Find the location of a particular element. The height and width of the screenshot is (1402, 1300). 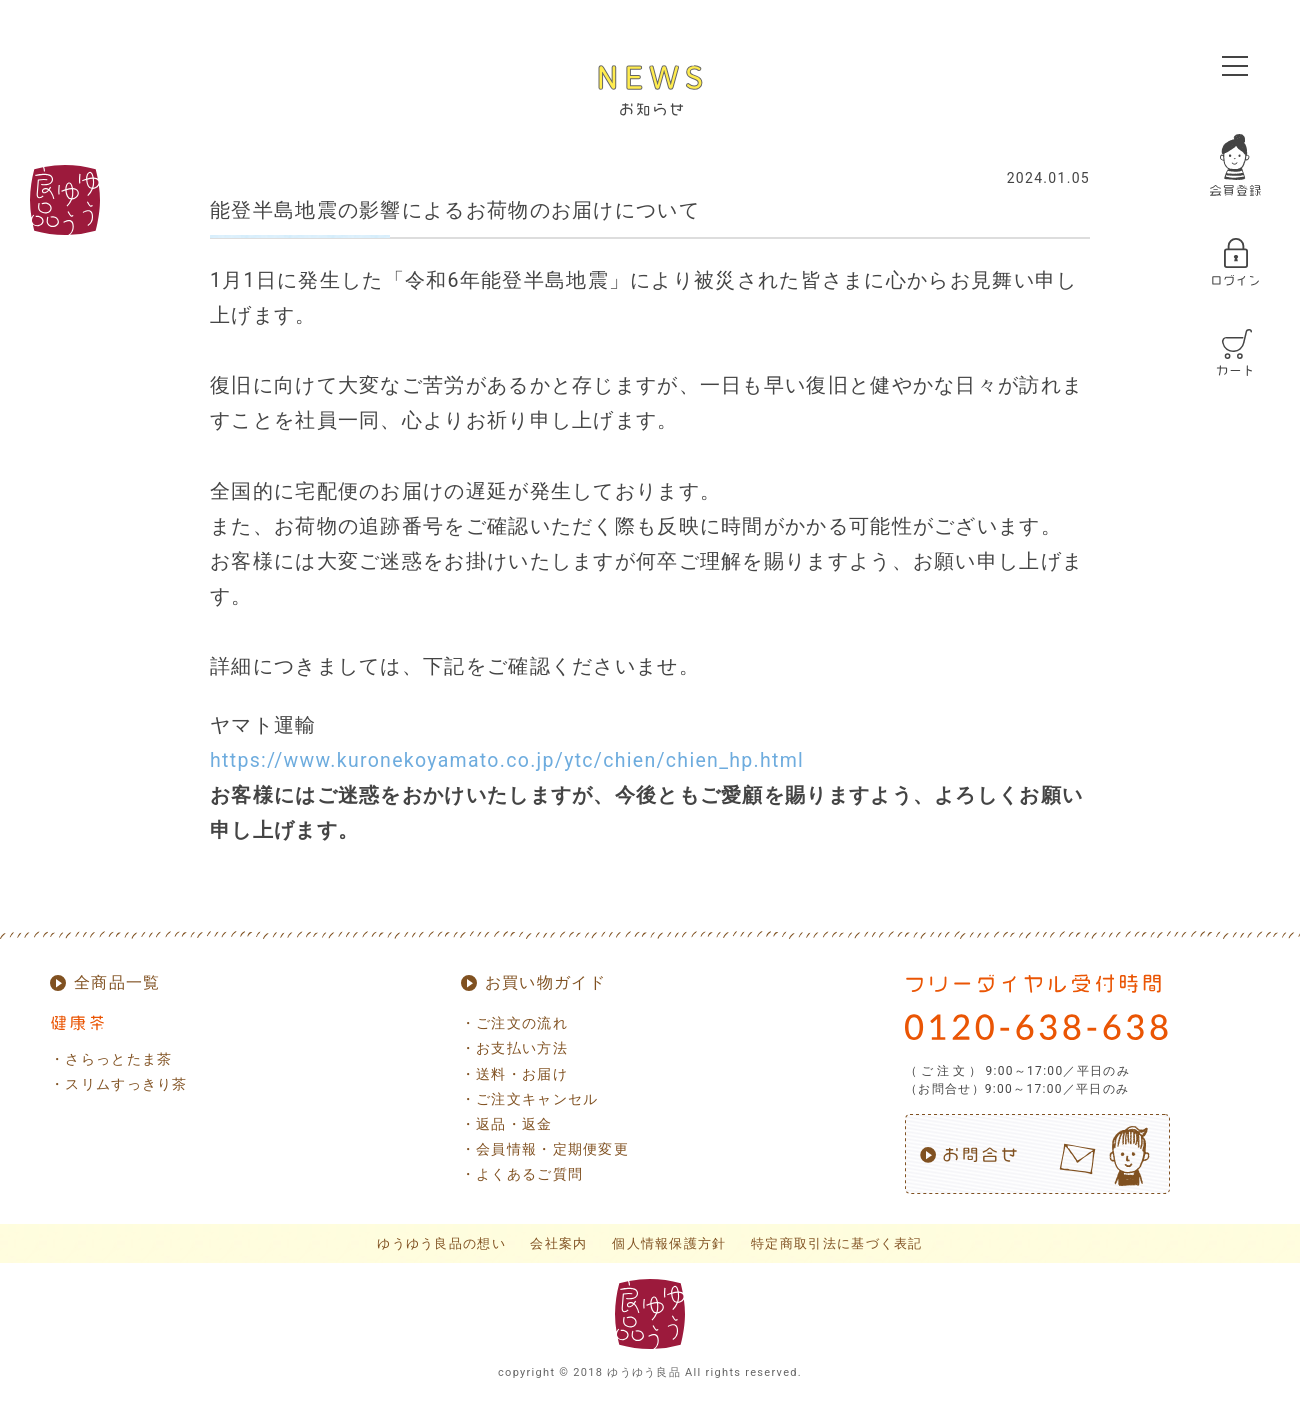

・ご注文キャンセル is located at coordinates (530, 1099).